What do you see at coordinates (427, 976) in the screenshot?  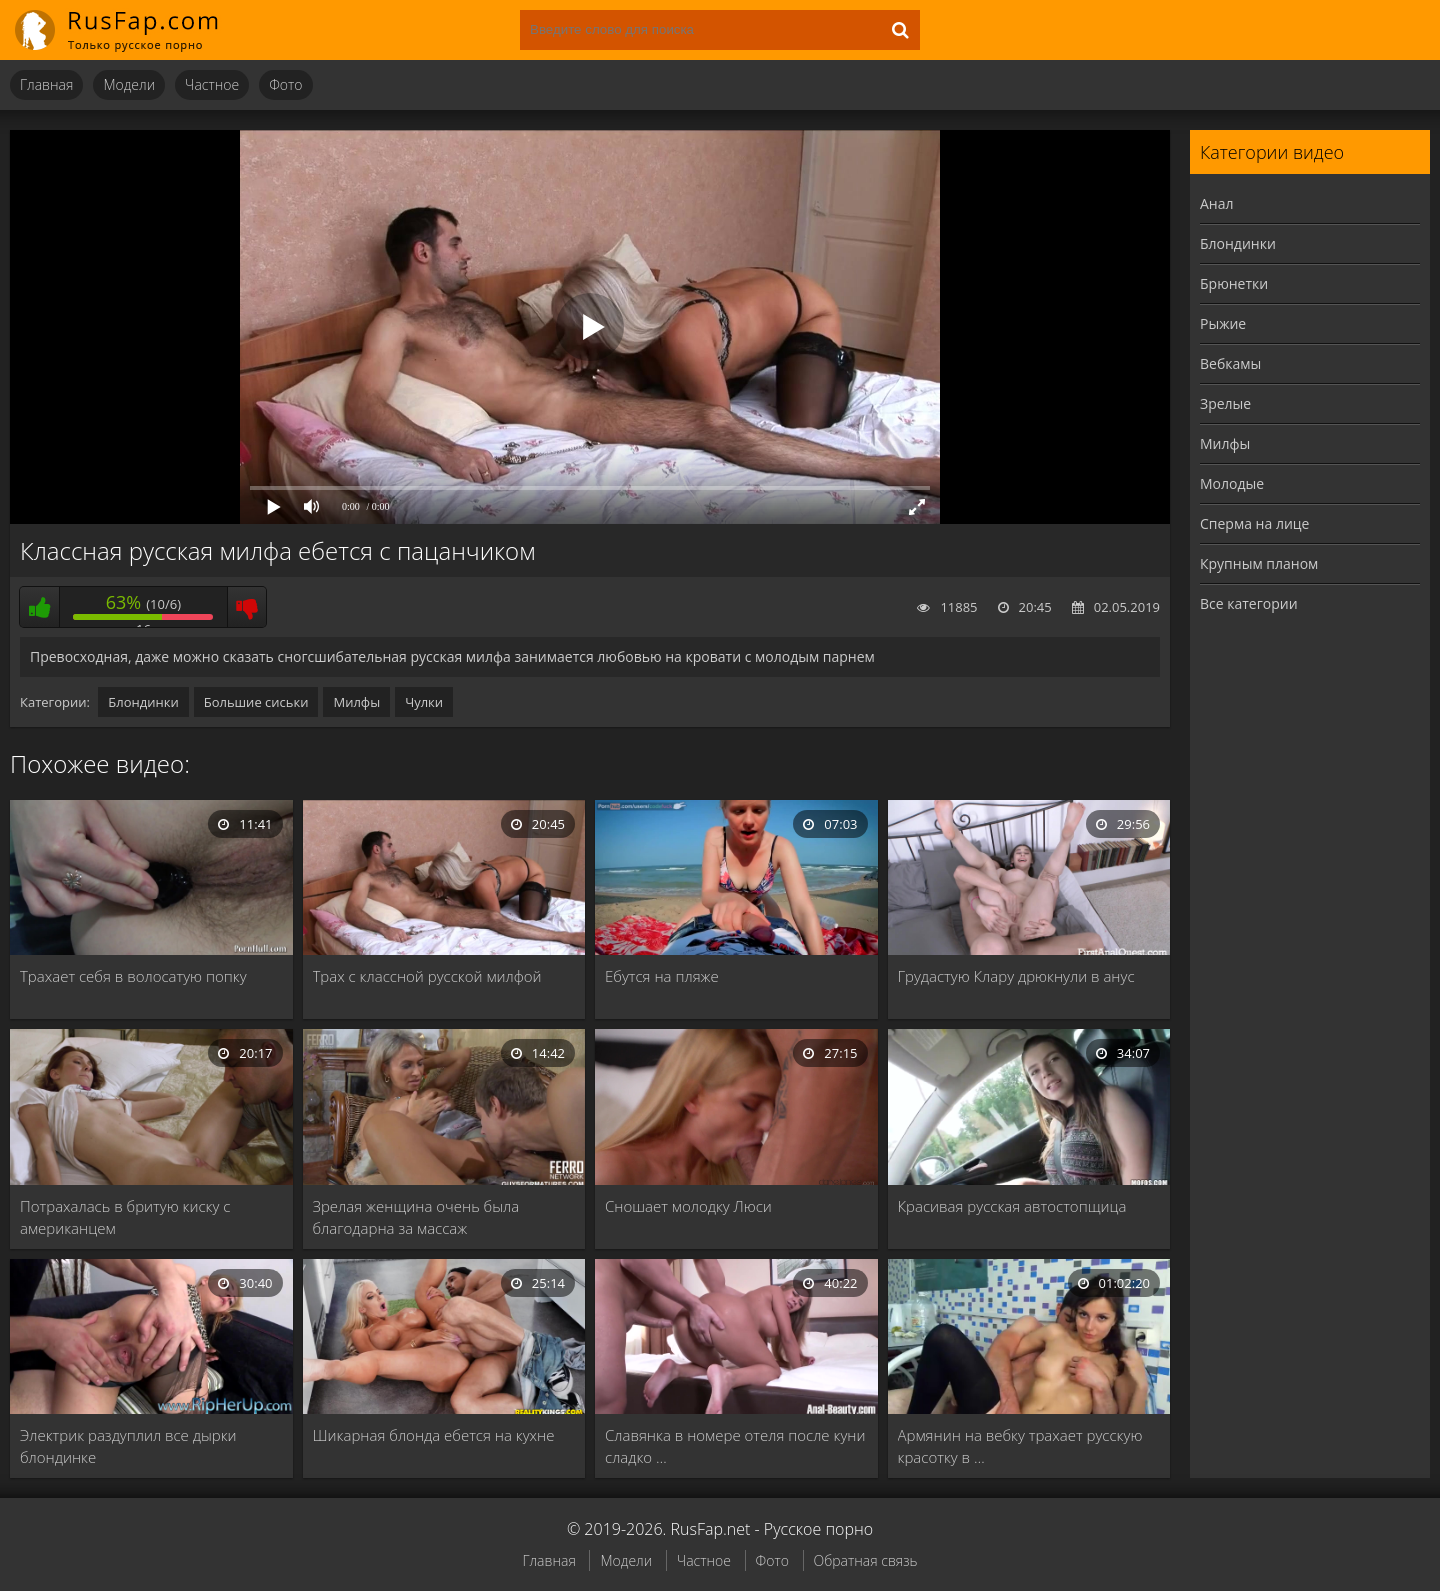 I see `Трах с классной русской милфой` at bounding box center [427, 976].